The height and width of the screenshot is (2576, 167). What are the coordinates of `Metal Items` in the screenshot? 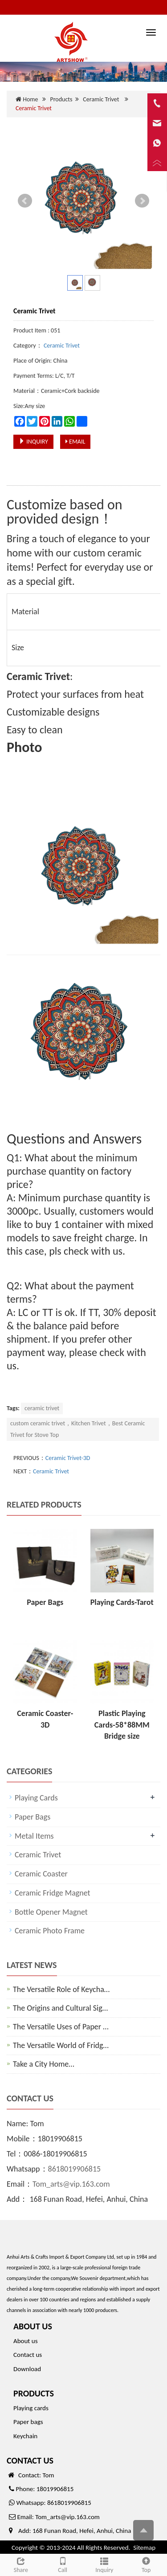 It's located at (34, 1836).